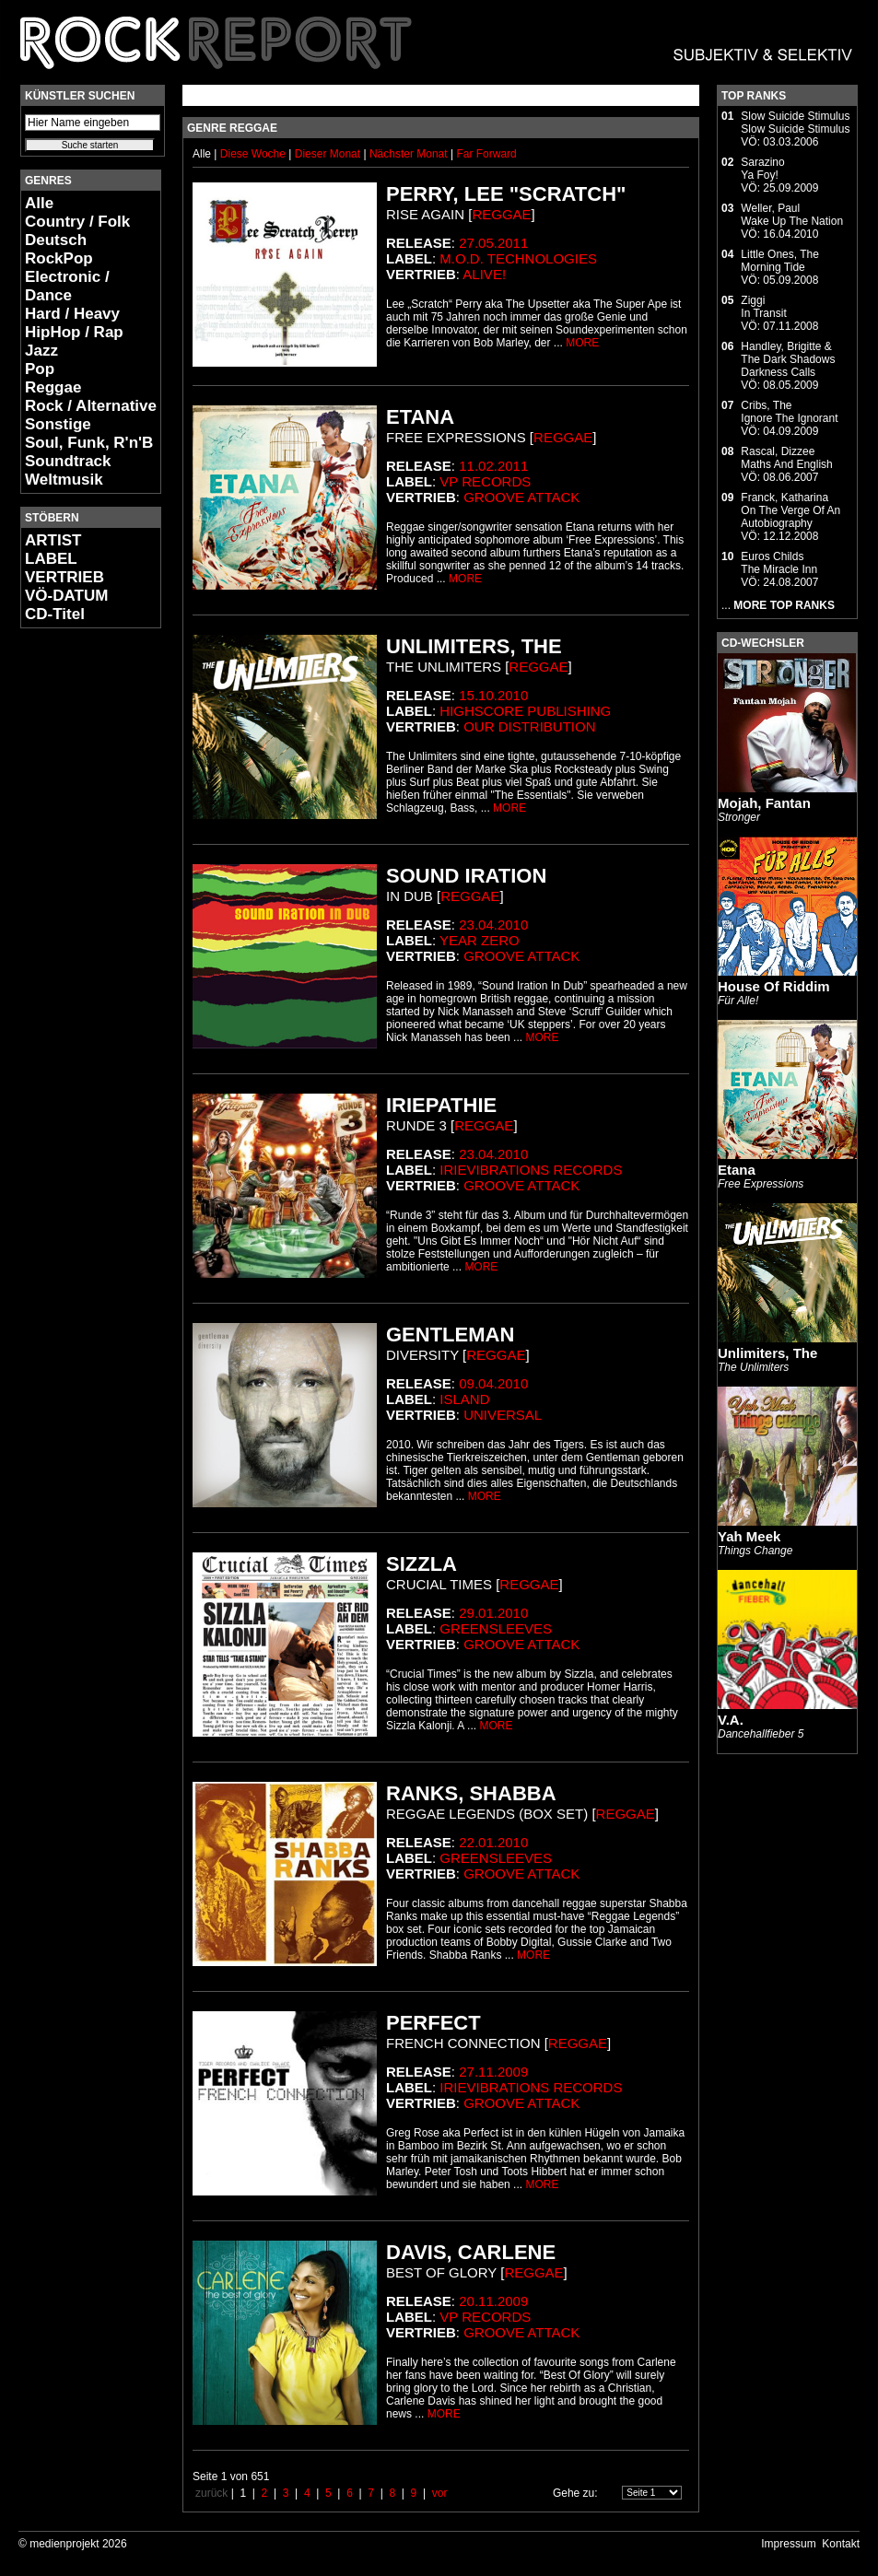 The width and height of the screenshot is (878, 2576). What do you see at coordinates (67, 286) in the screenshot?
I see `Electronic / Dance` at bounding box center [67, 286].